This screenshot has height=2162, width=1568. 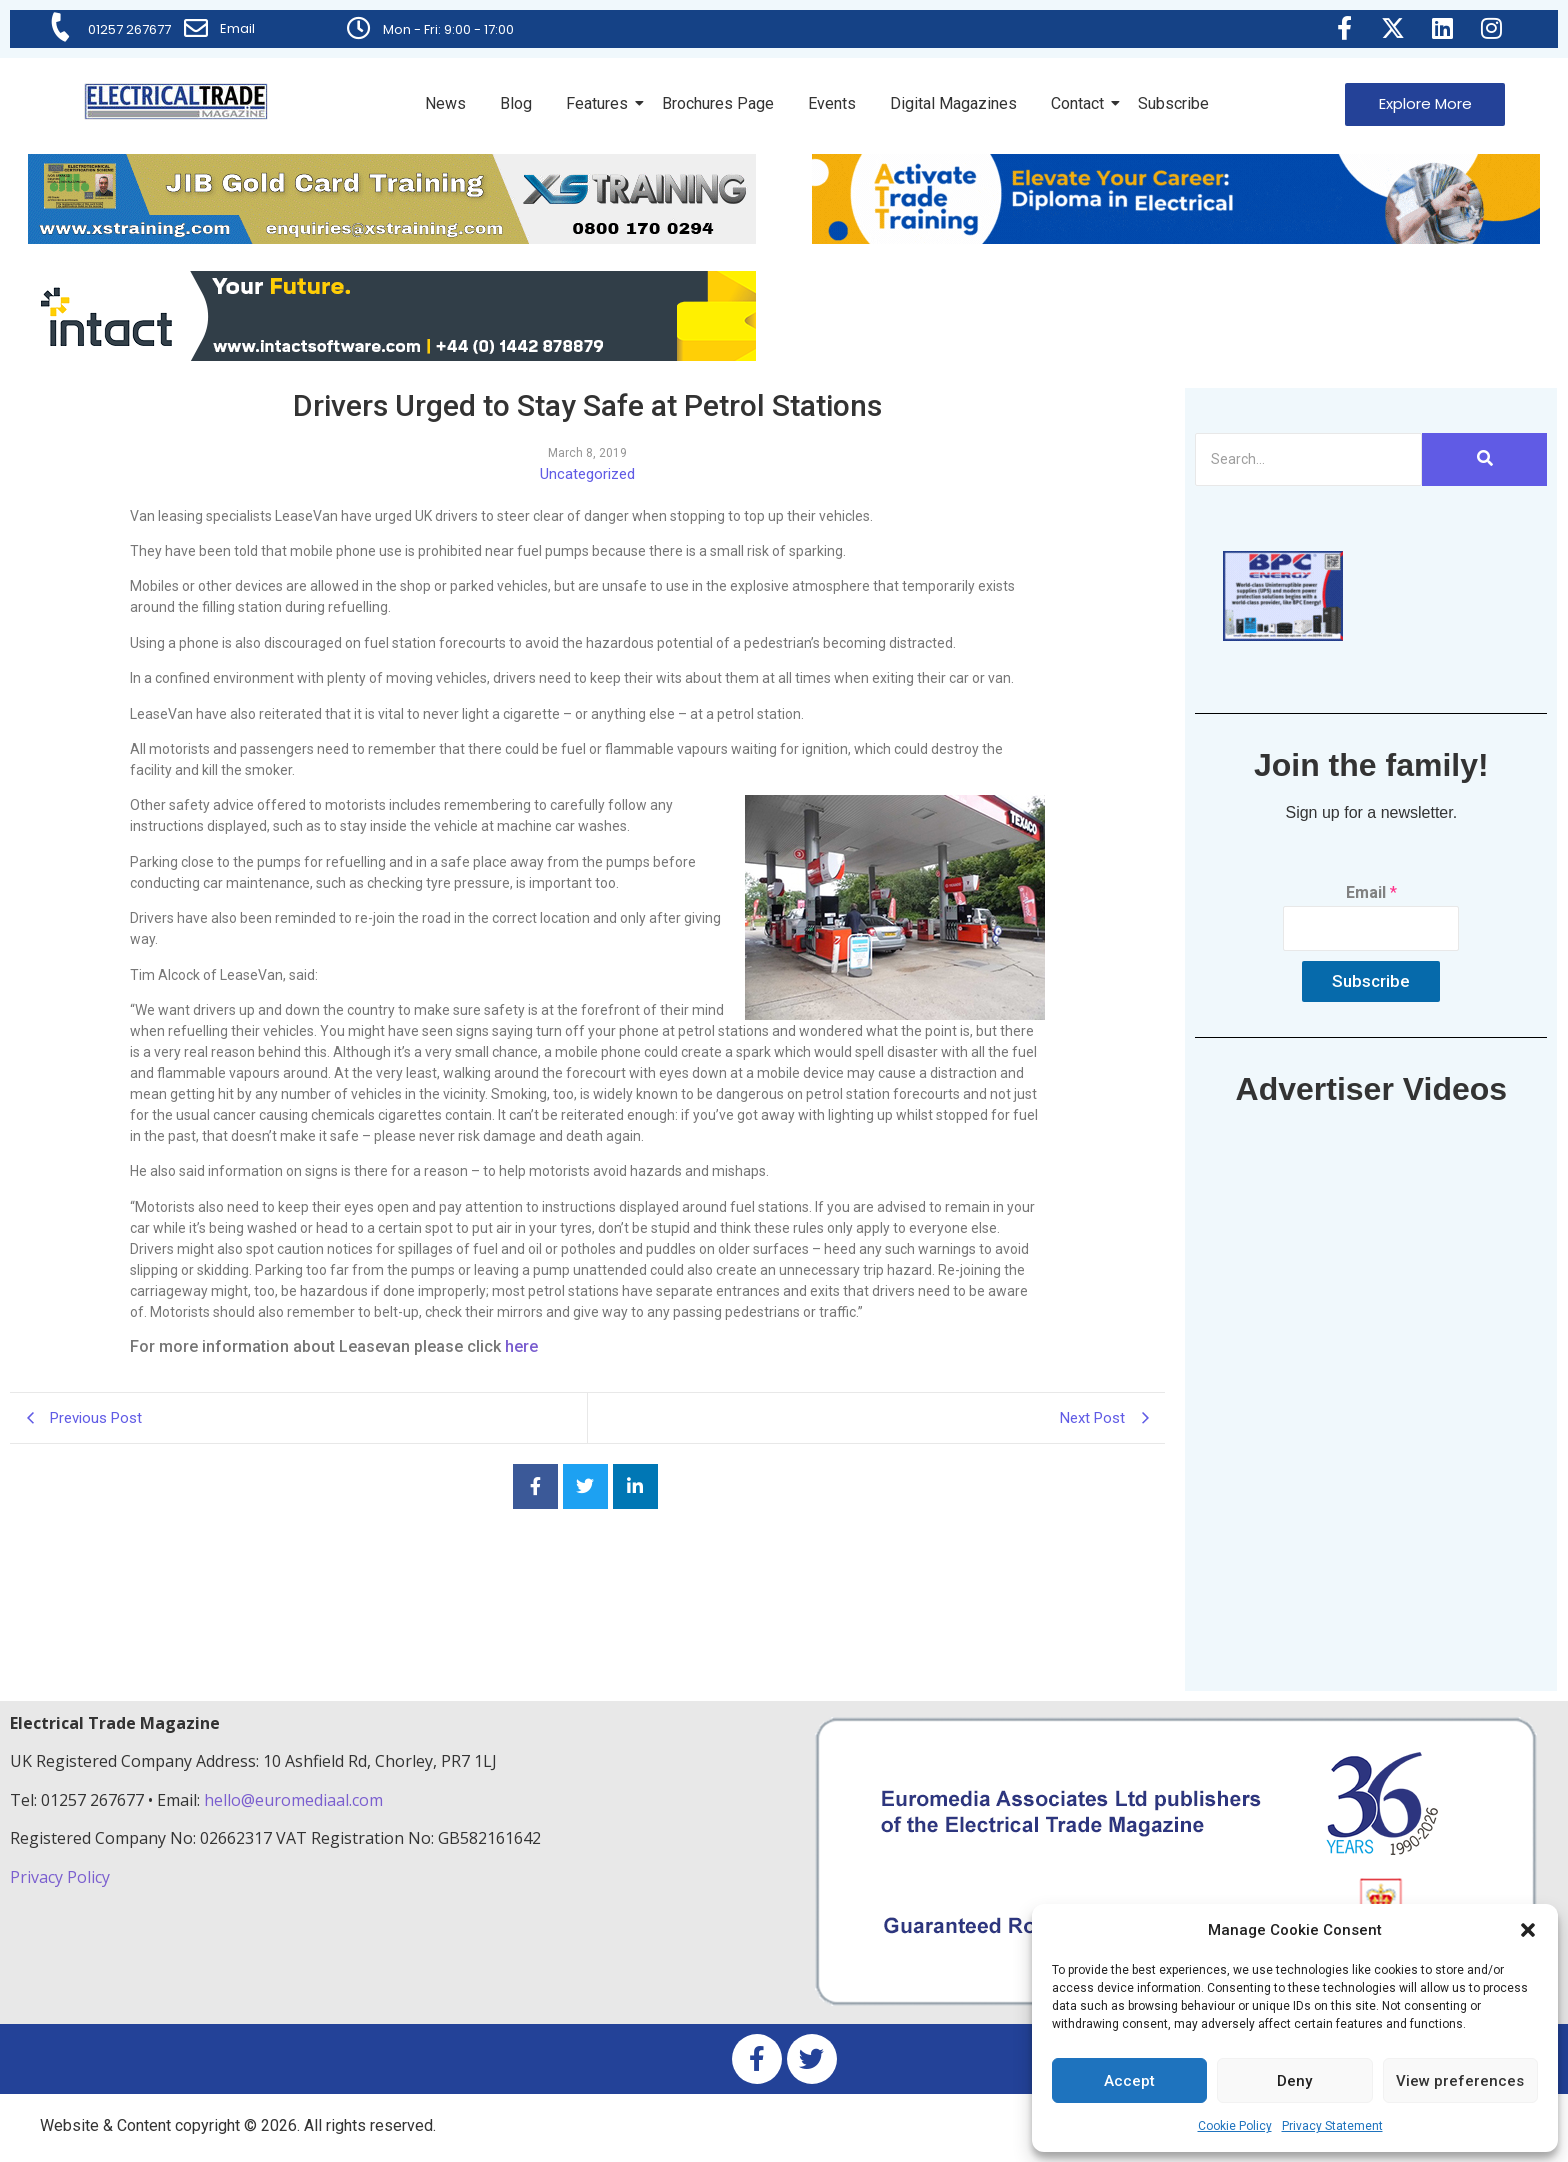 What do you see at coordinates (1235, 2126) in the screenshot?
I see `Cookie Policy` at bounding box center [1235, 2126].